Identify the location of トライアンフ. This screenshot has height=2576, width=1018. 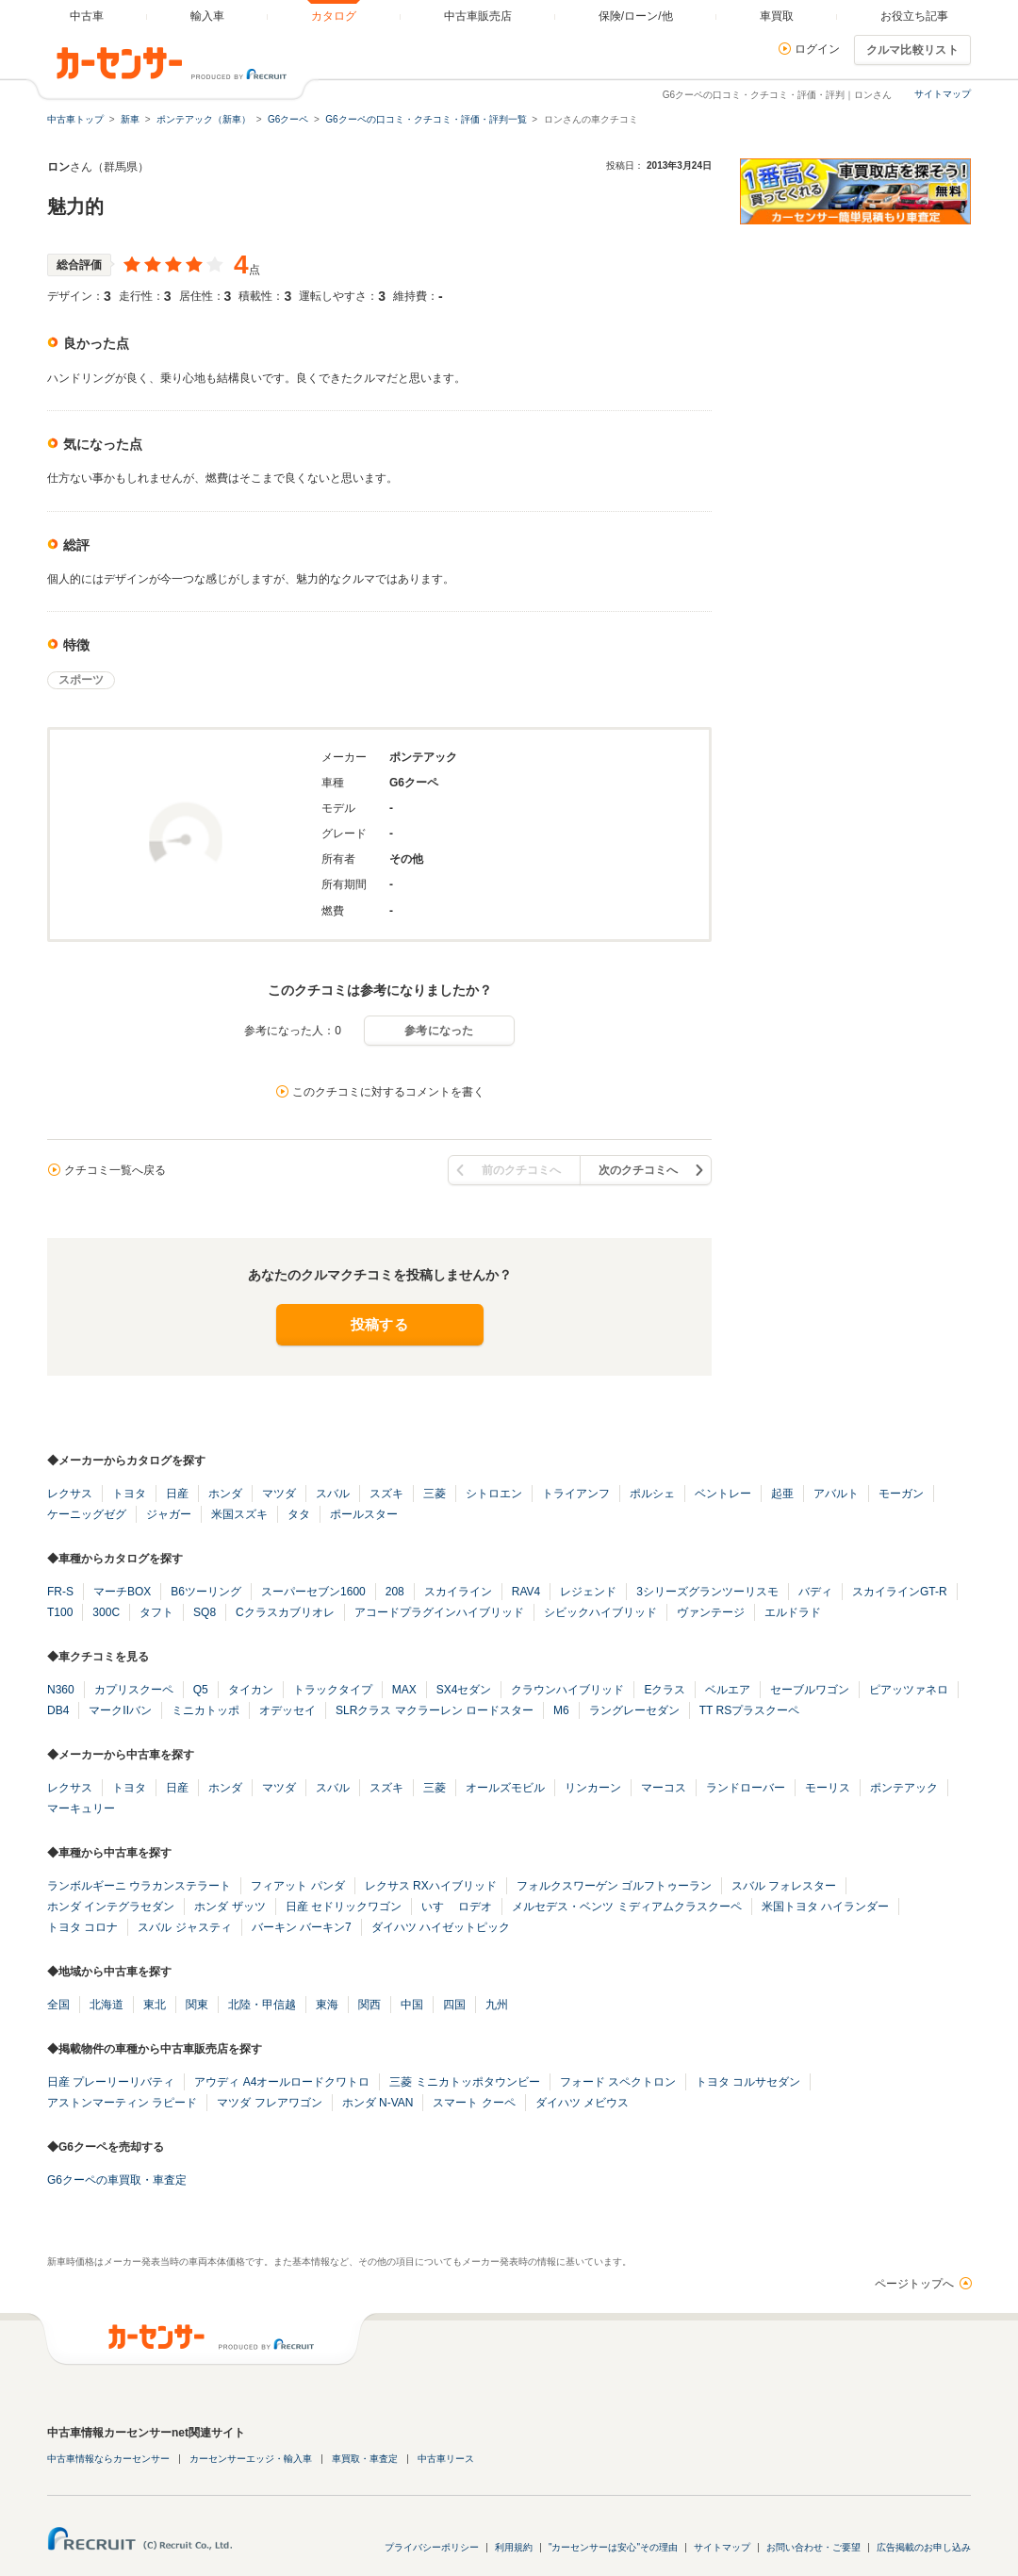
(576, 1493).